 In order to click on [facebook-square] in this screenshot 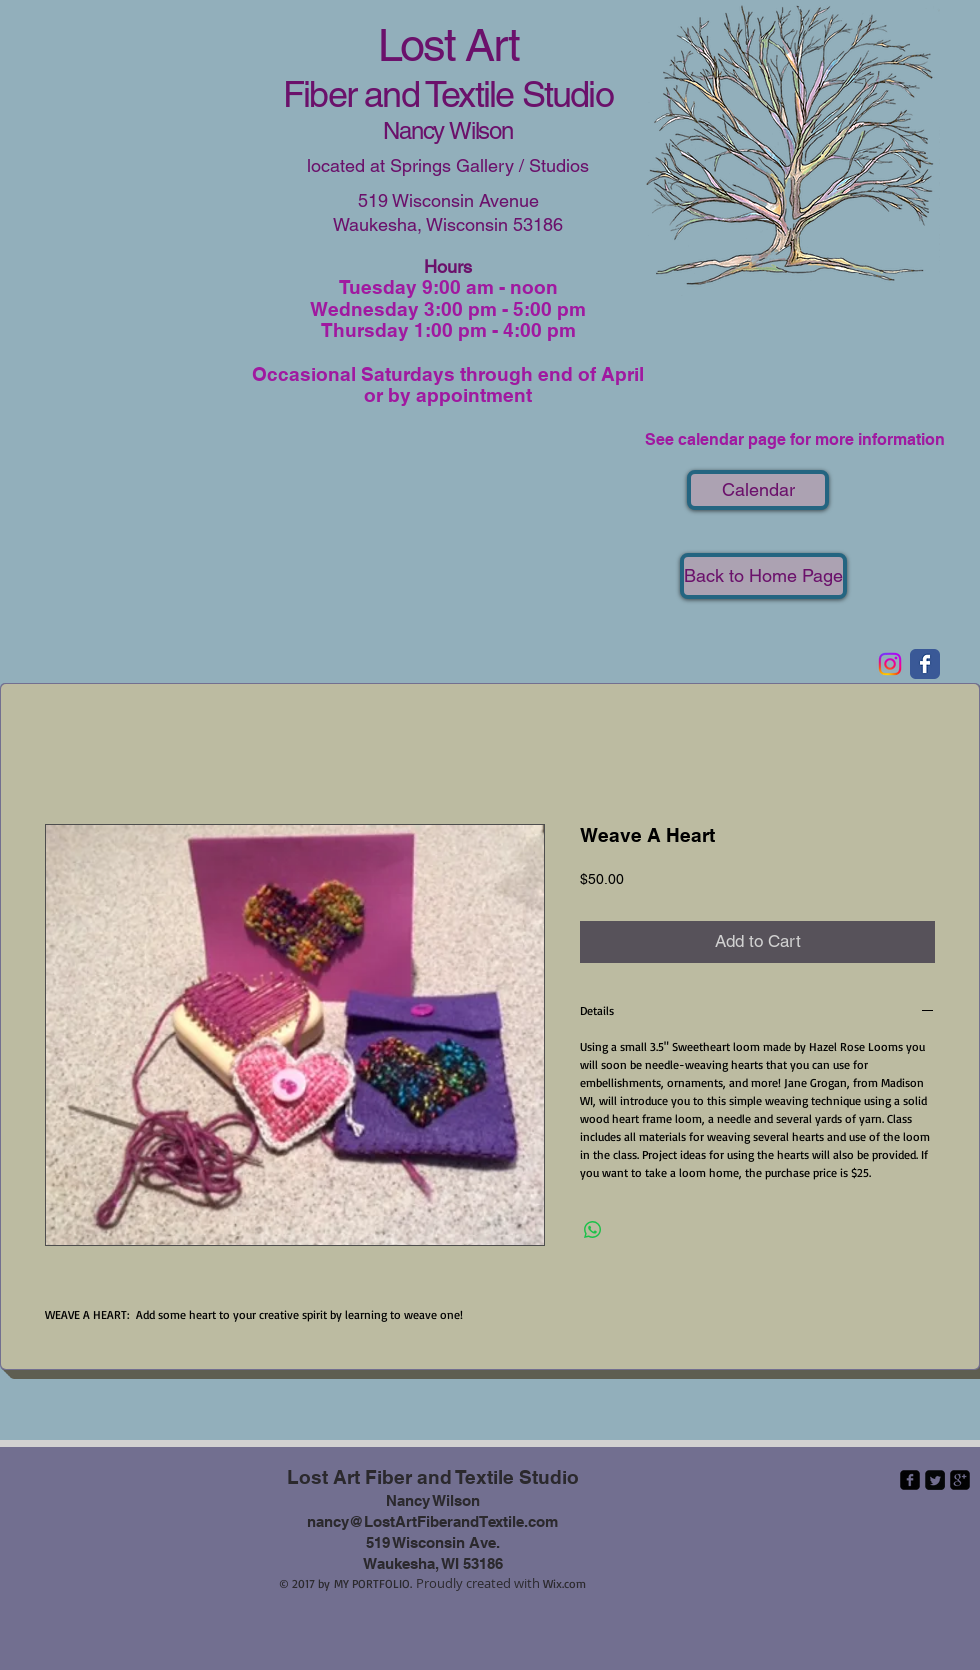, I will do `click(910, 1480)`.